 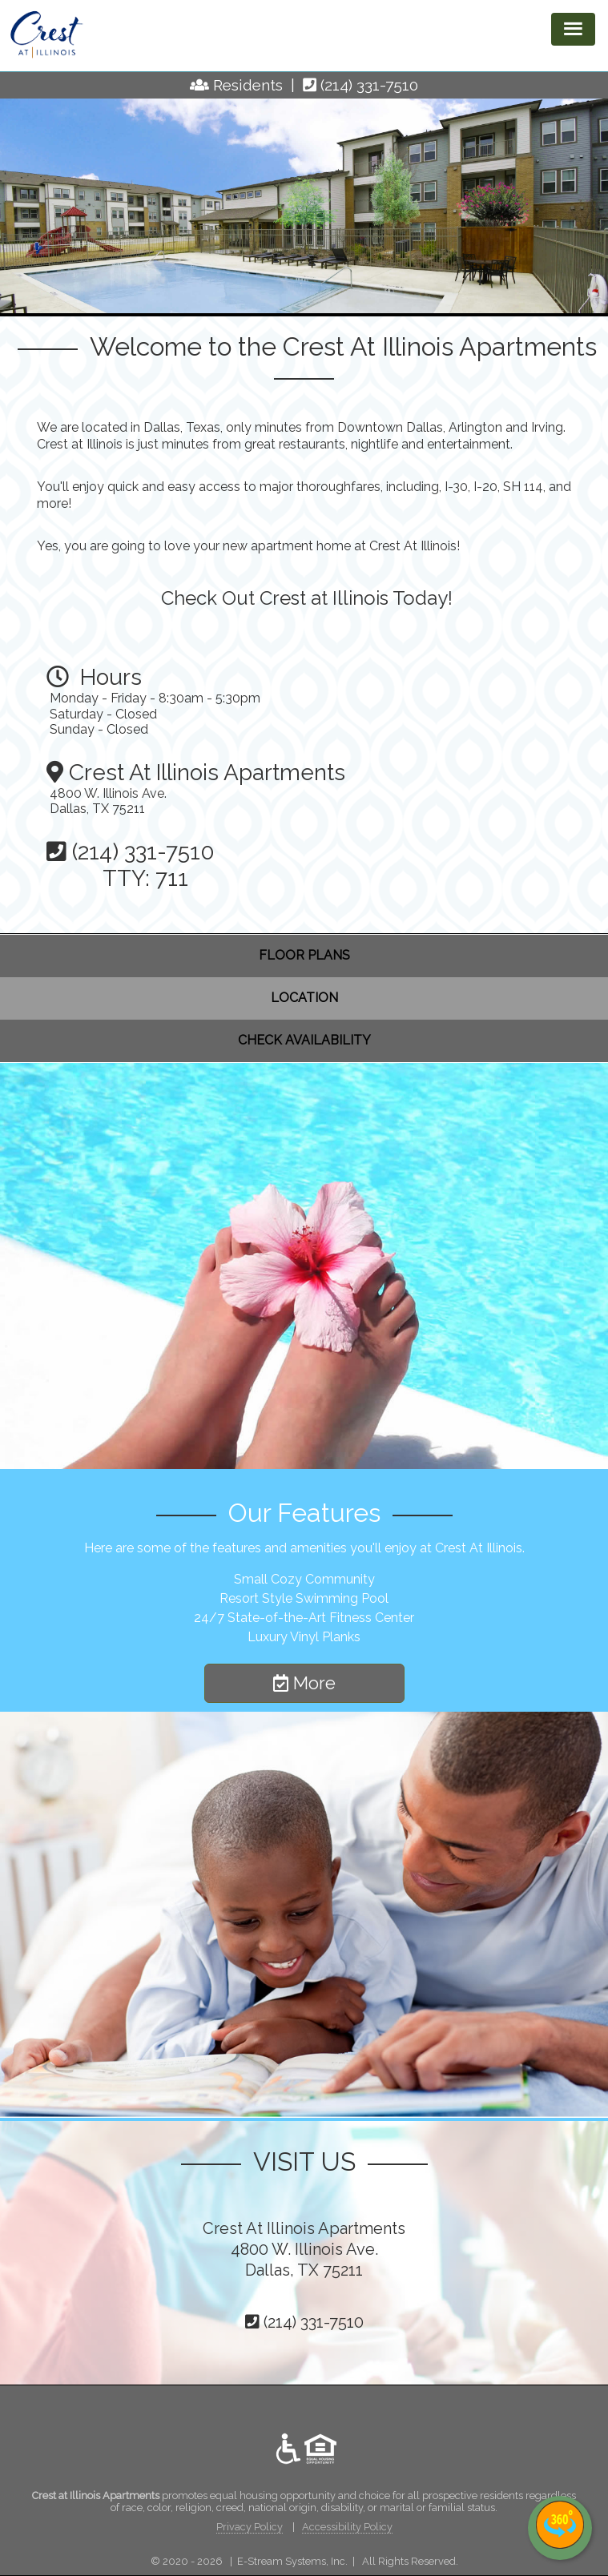 What do you see at coordinates (347, 2527) in the screenshot?
I see `Accessibility Policy` at bounding box center [347, 2527].